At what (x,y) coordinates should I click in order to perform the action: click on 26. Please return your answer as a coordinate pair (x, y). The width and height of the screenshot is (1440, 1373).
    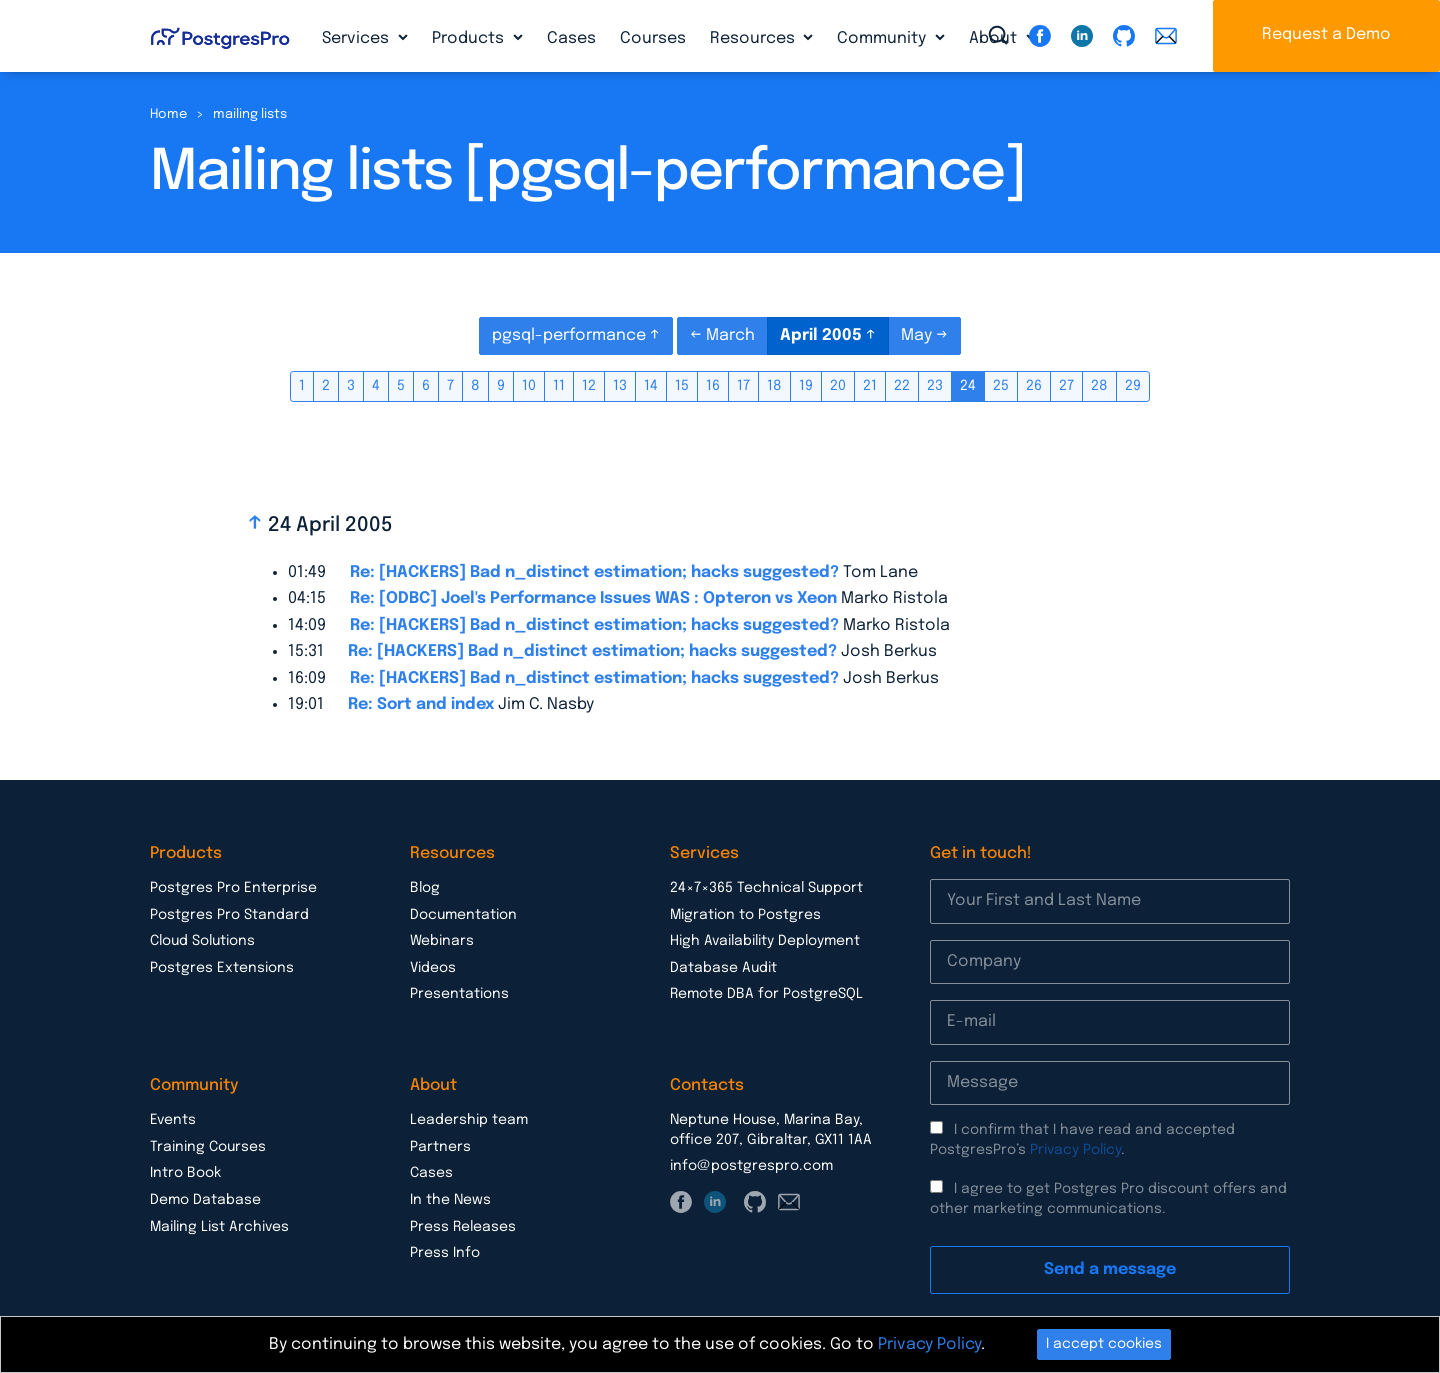
    Looking at the image, I should click on (1034, 386).